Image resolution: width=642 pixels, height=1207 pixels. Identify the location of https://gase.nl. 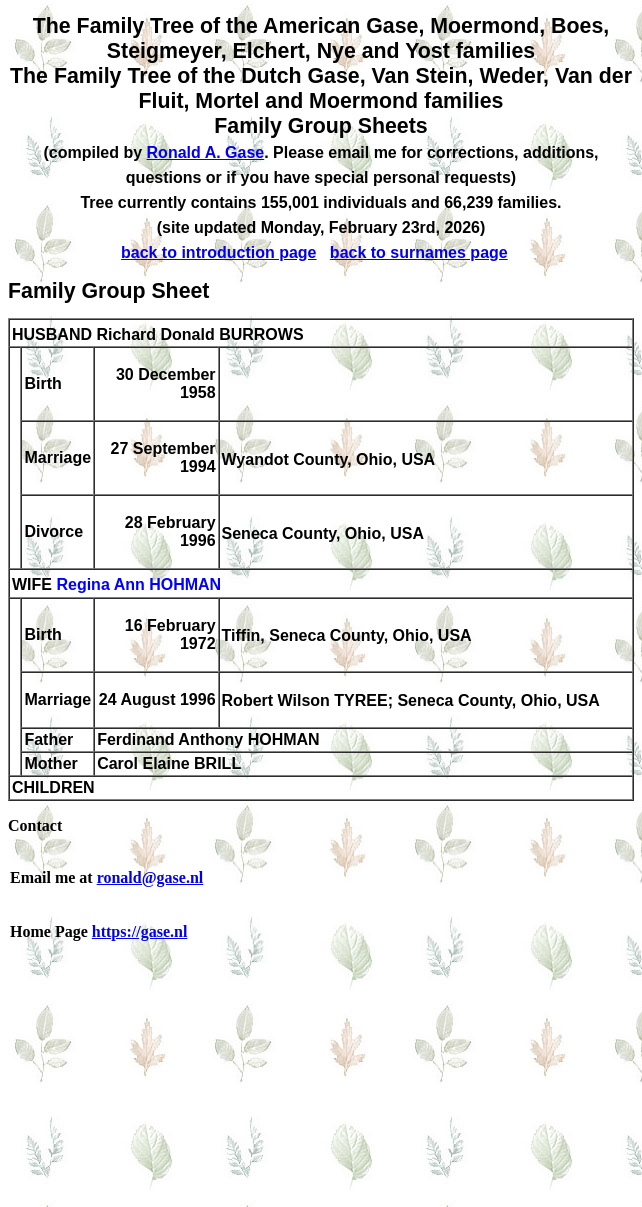
(140, 931).